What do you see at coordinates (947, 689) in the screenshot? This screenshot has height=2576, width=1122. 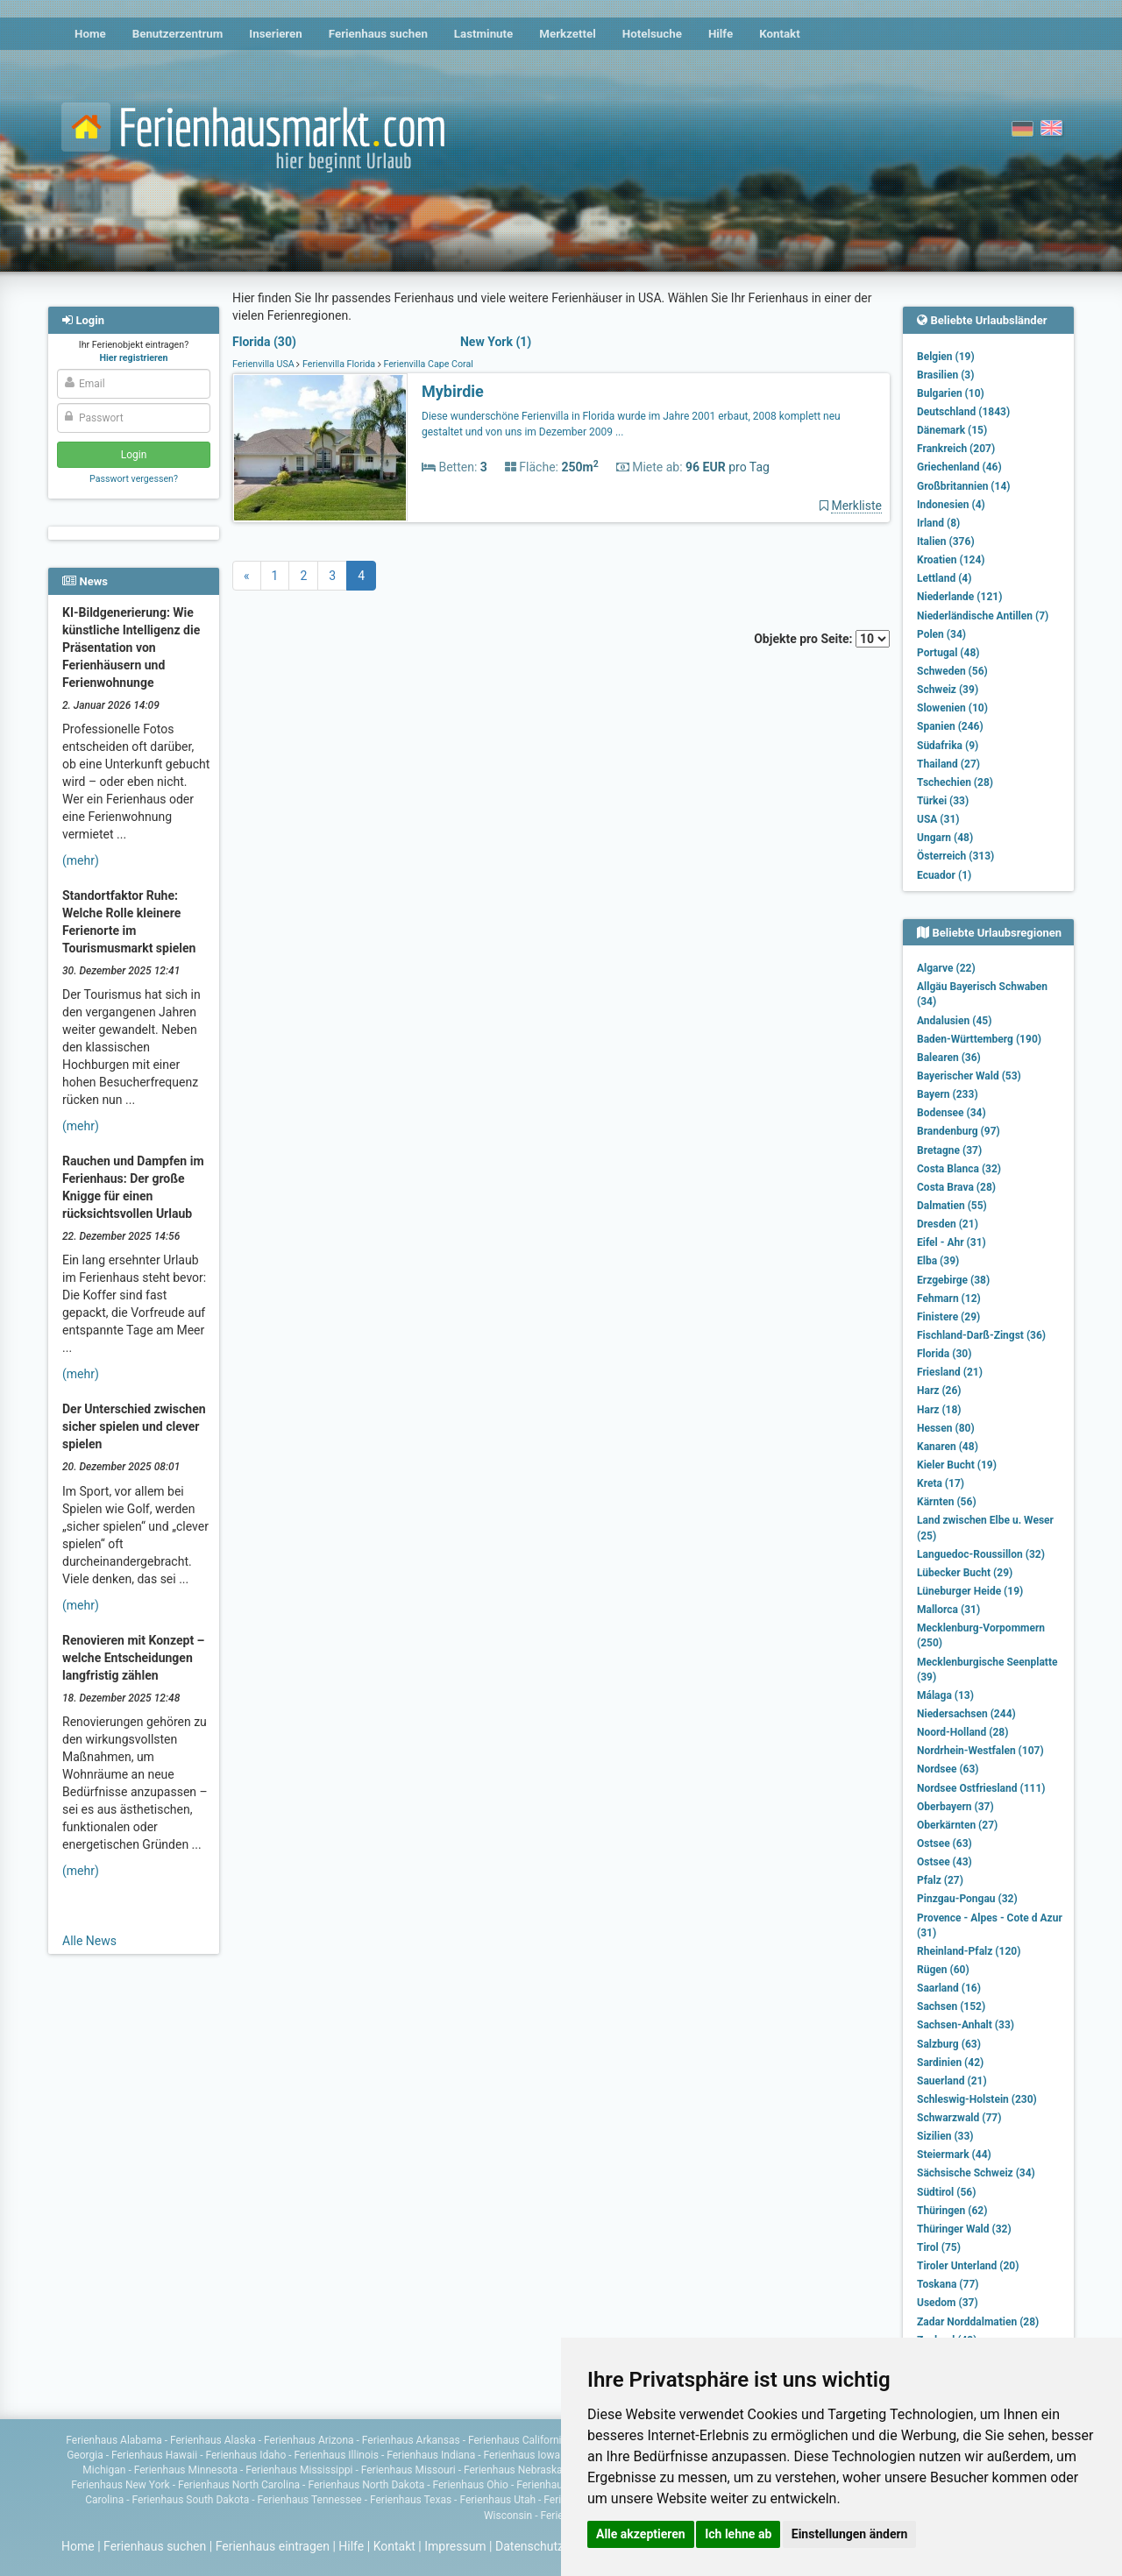 I see `Schweiz (39)` at bounding box center [947, 689].